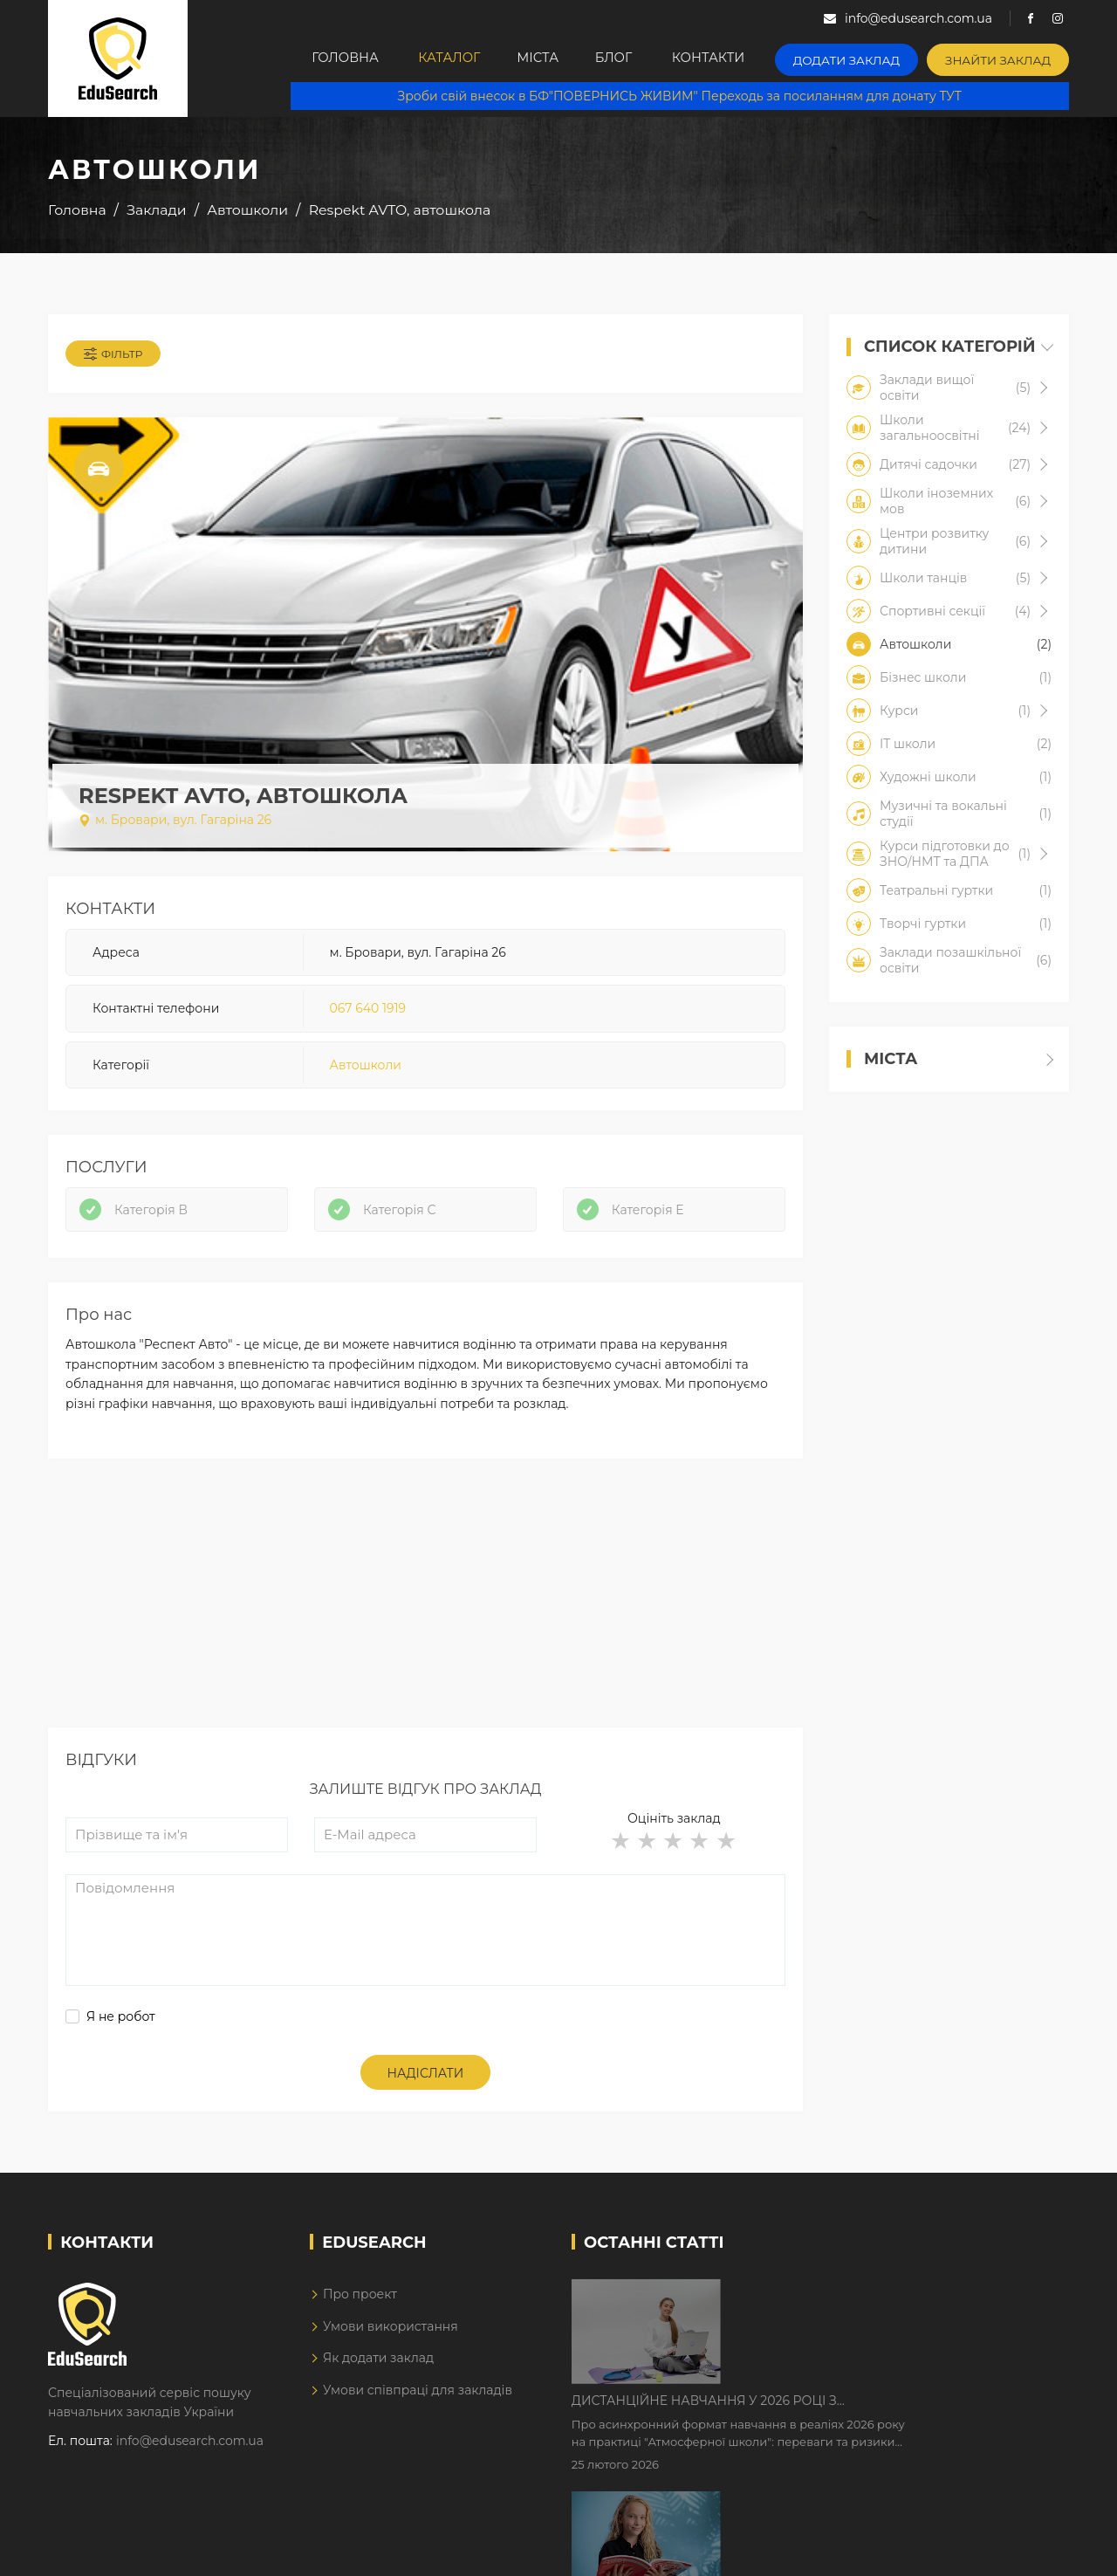  What do you see at coordinates (365, 1068) in the screenshot?
I see `Автошколи` at bounding box center [365, 1068].